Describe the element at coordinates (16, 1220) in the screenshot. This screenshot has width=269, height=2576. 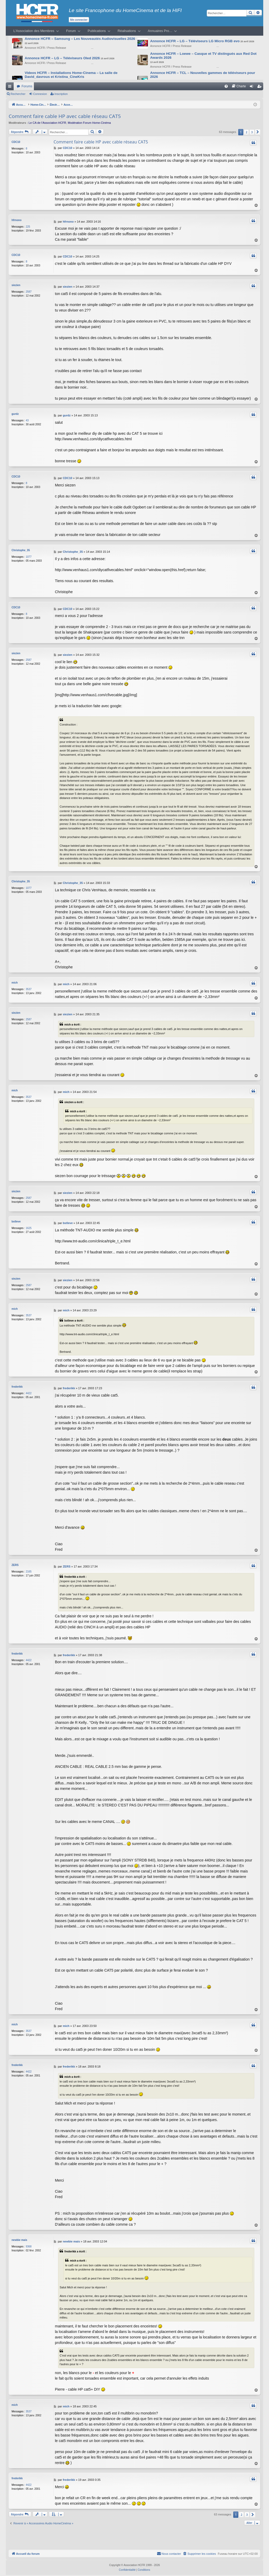
I see `bstleve` at that location.